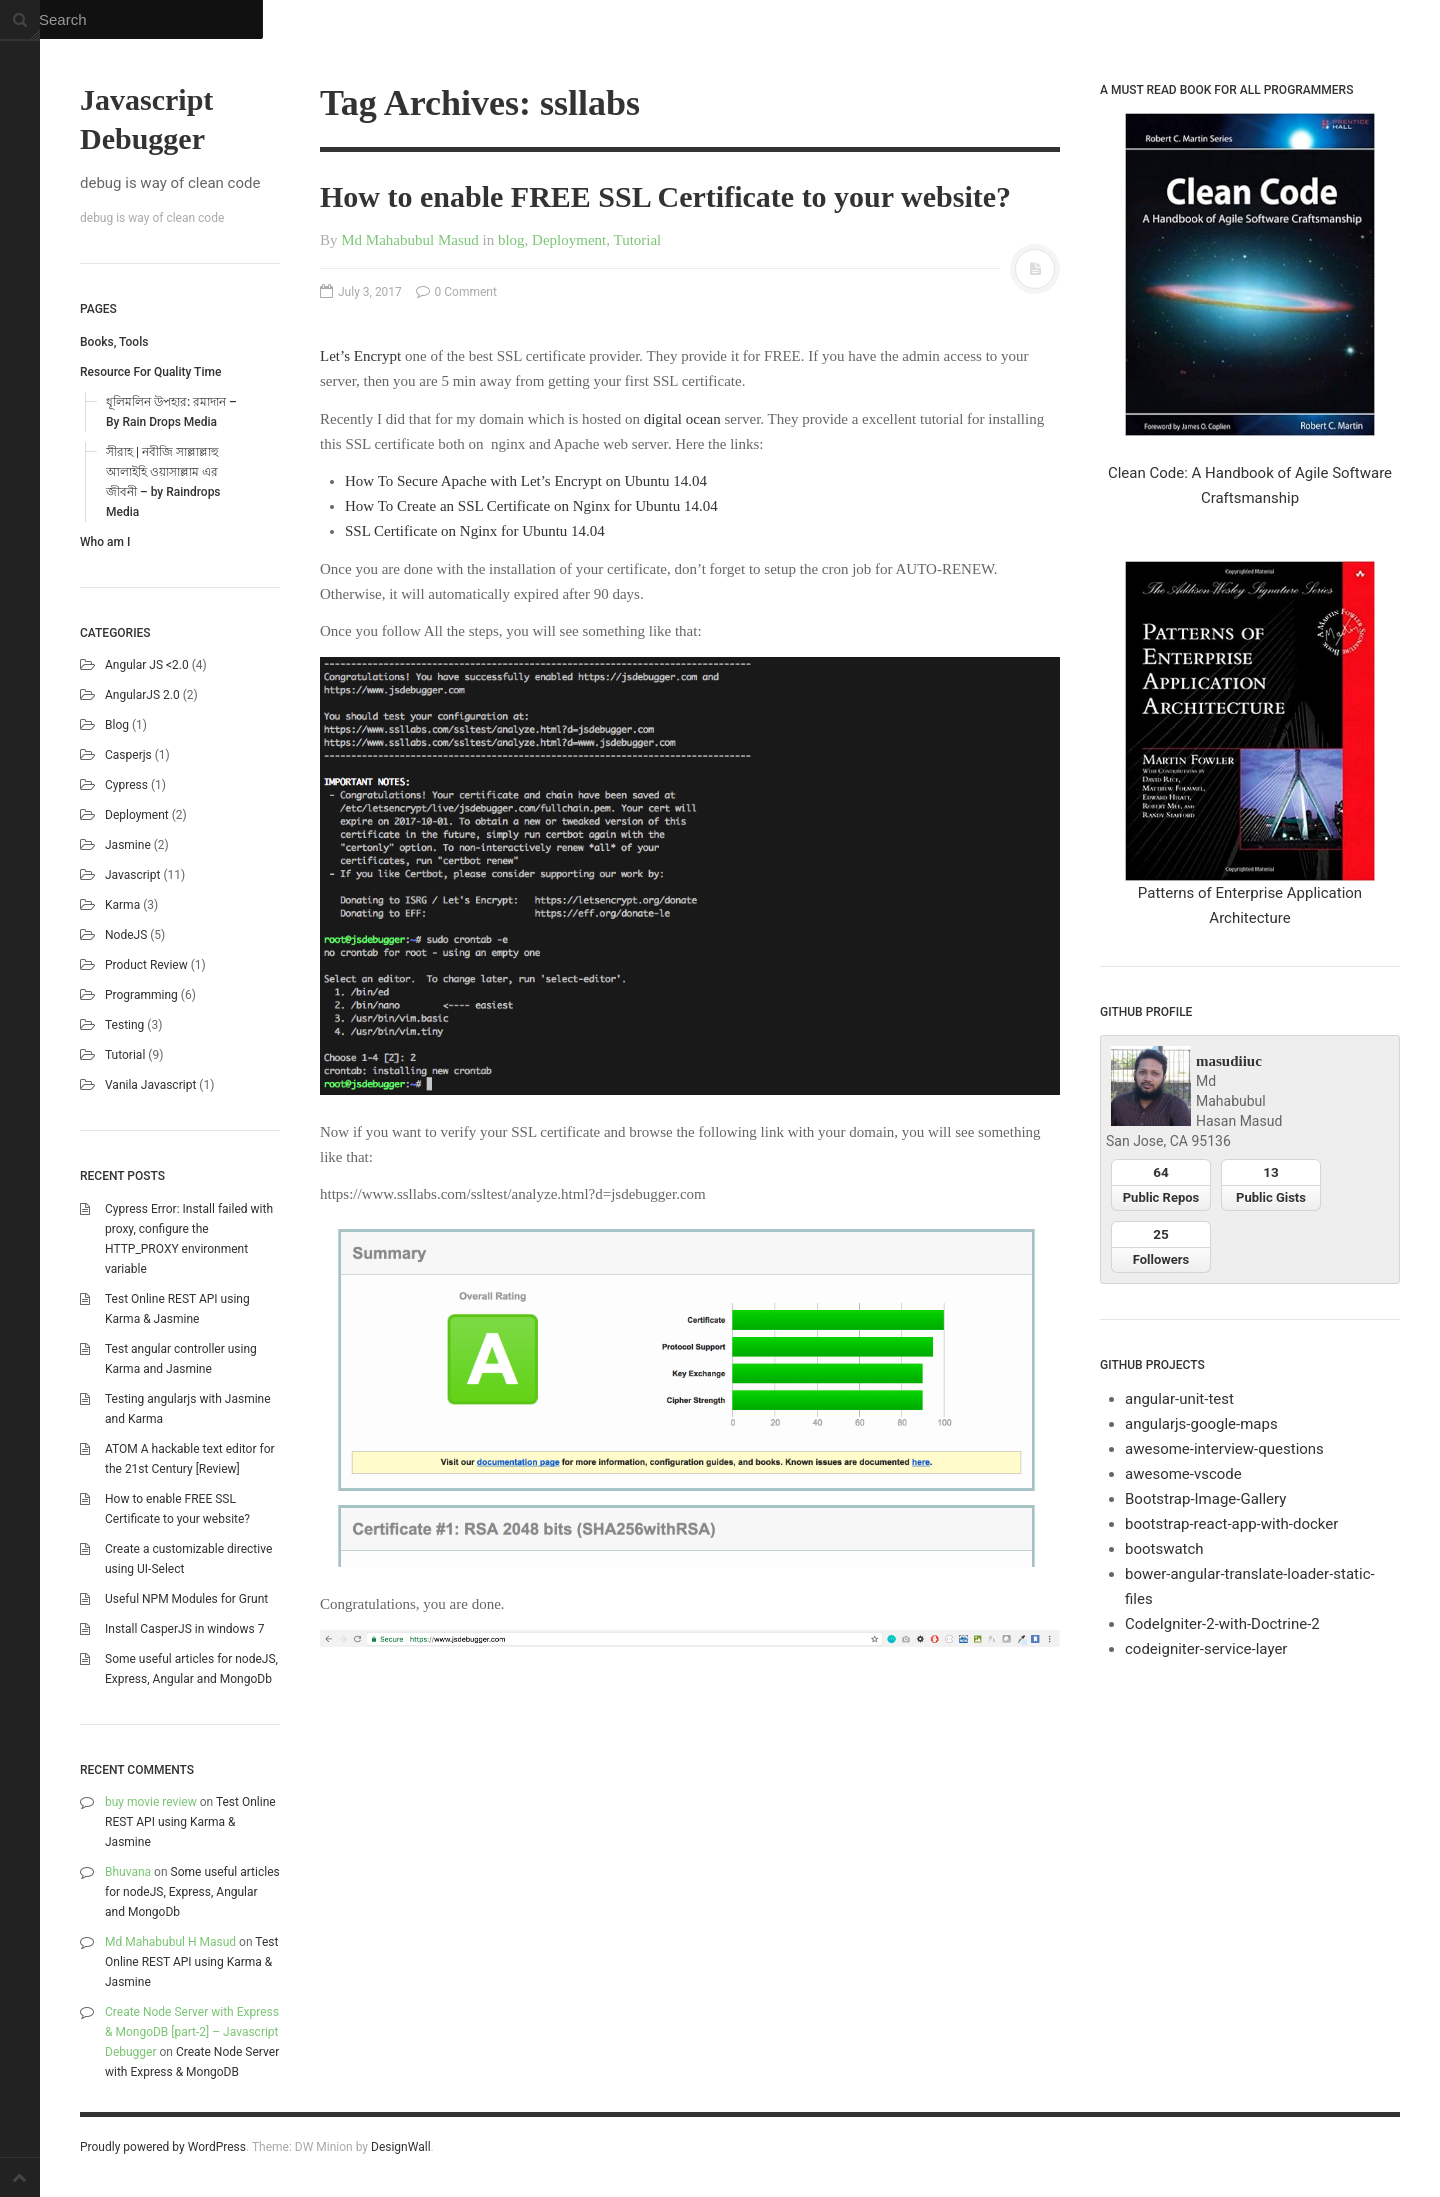 This screenshot has width=1440, height=2197. What do you see at coordinates (192, 1892) in the screenshot?
I see `Some useful articles for nodeJS, Express, Angular and MongoDb` at bounding box center [192, 1892].